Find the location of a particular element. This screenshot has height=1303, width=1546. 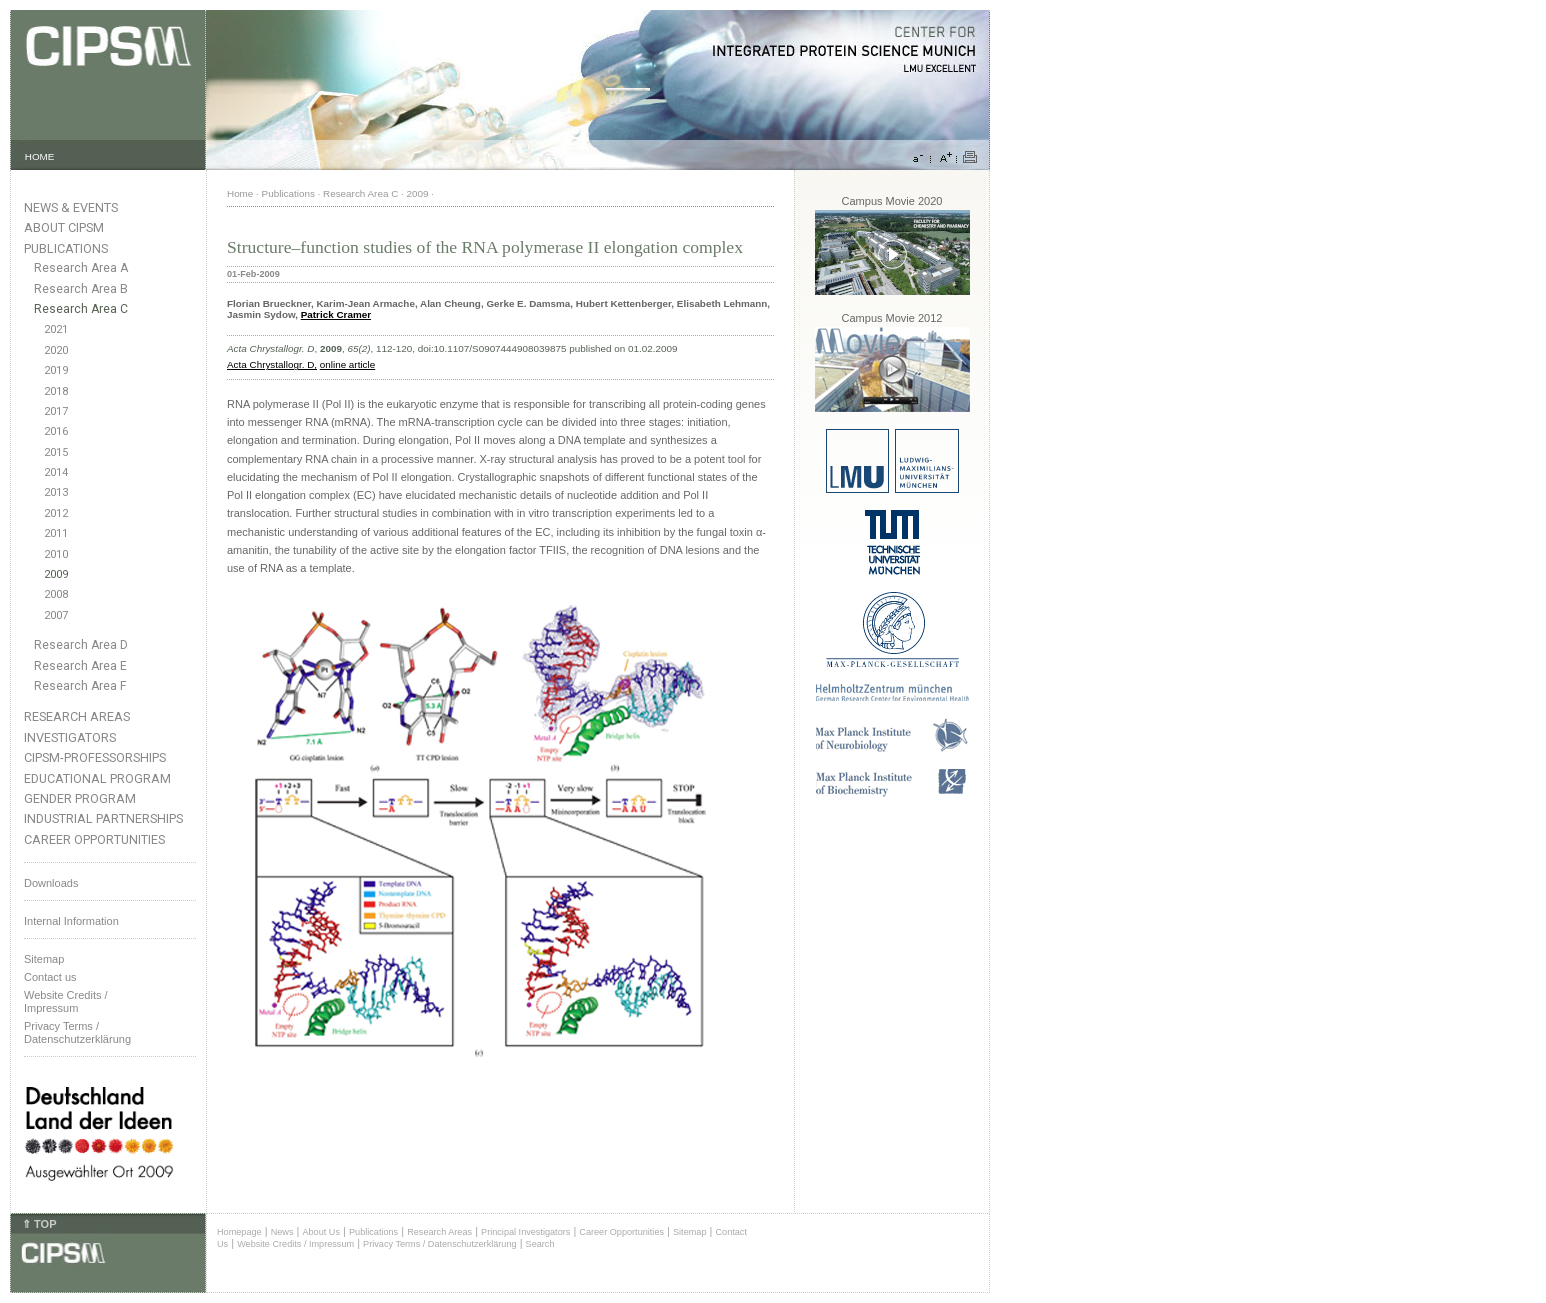

2018 is located at coordinates (56, 391).